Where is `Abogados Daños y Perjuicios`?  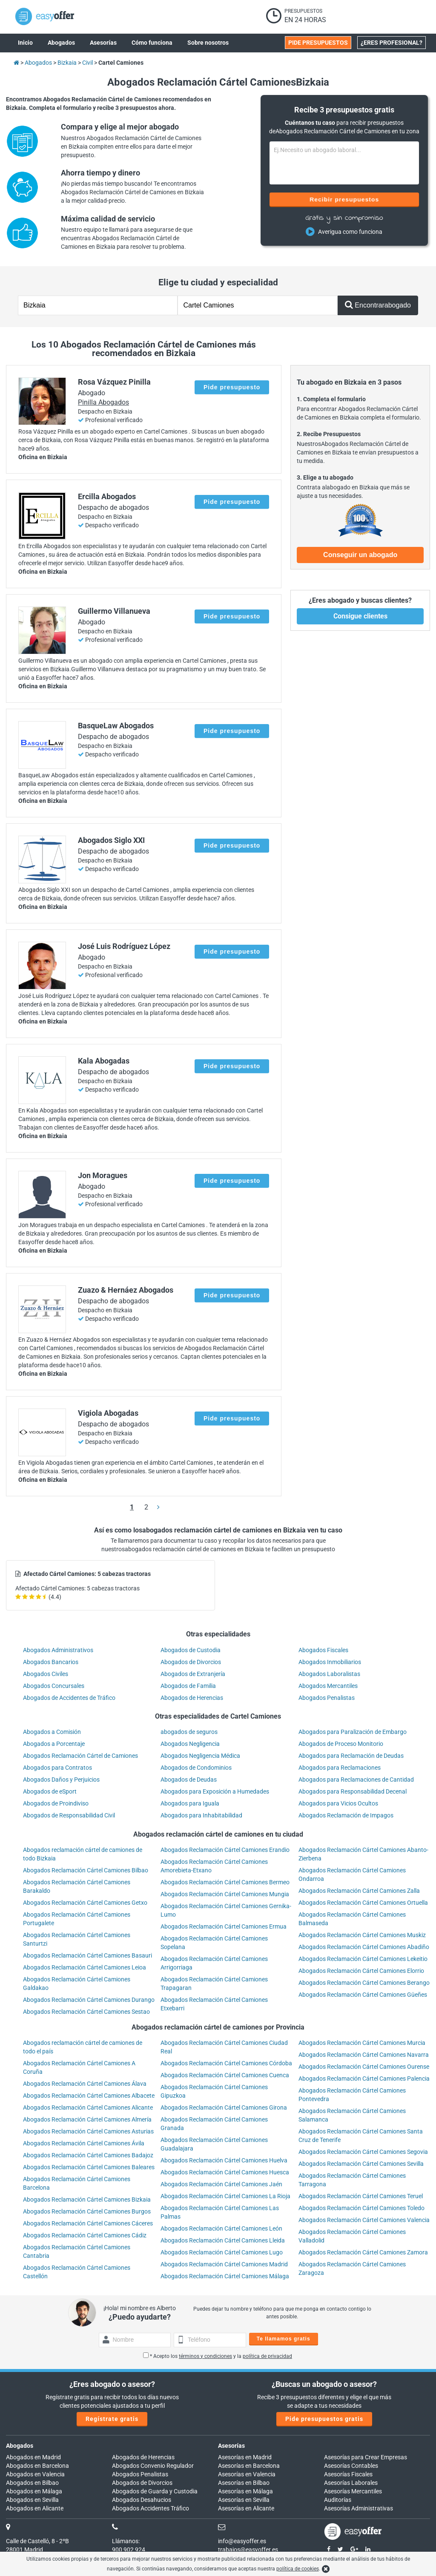
Abogados Daños y Perjuicios is located at coordinates (61, 1779).